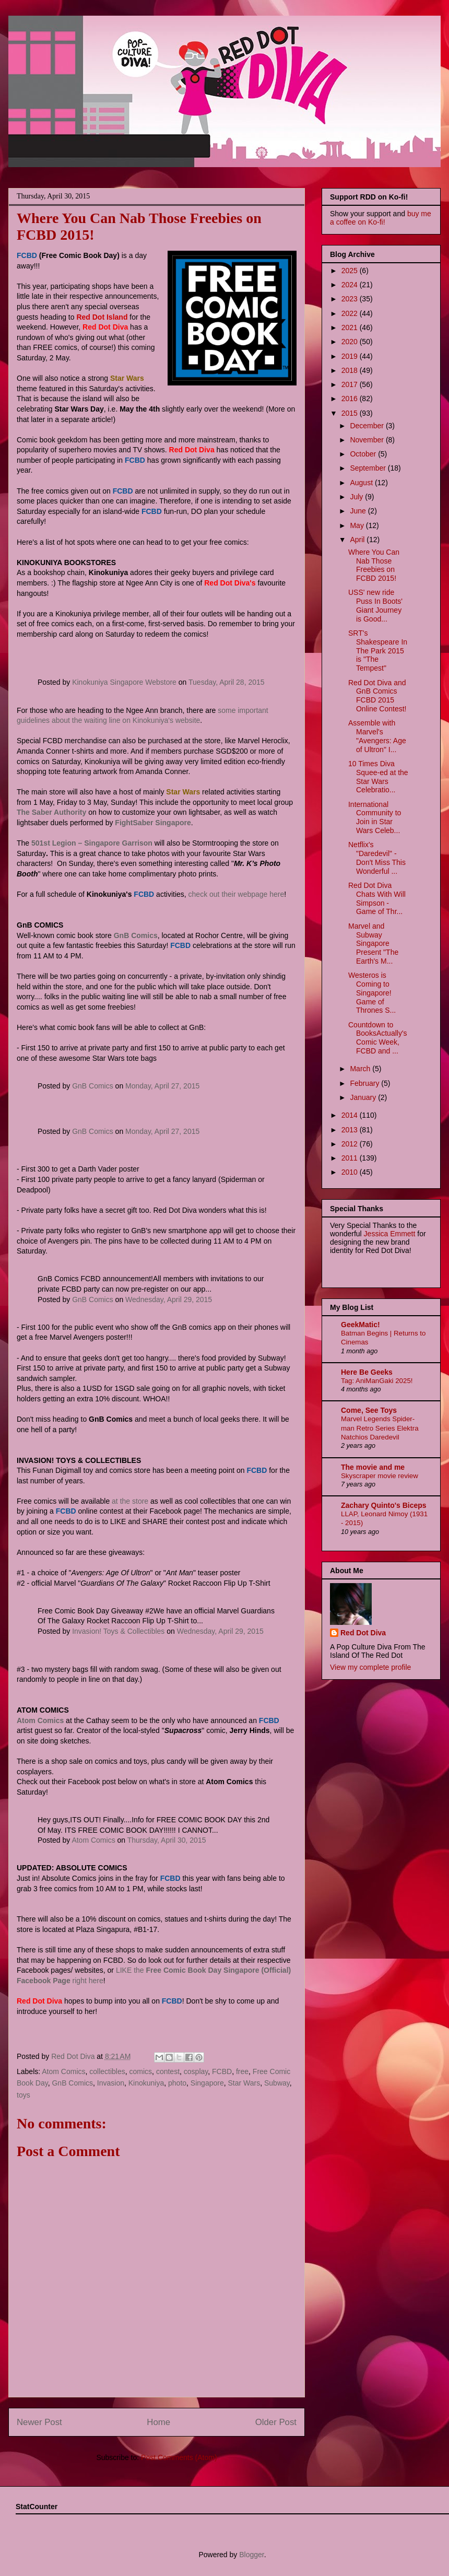 The image size is (449, 2576). Describe the element at coordinates (168, 1299) in the screenshot. I see `Wednesday, April 29, 2015` at that location.